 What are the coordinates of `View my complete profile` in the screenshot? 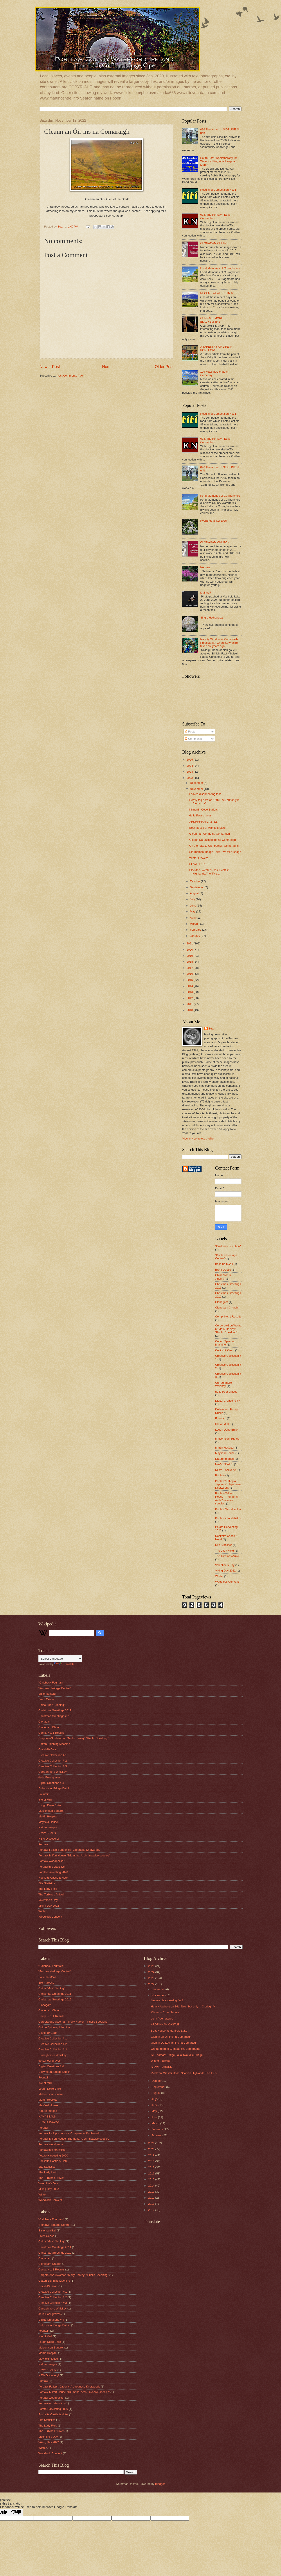 It's located at (198, 1138).